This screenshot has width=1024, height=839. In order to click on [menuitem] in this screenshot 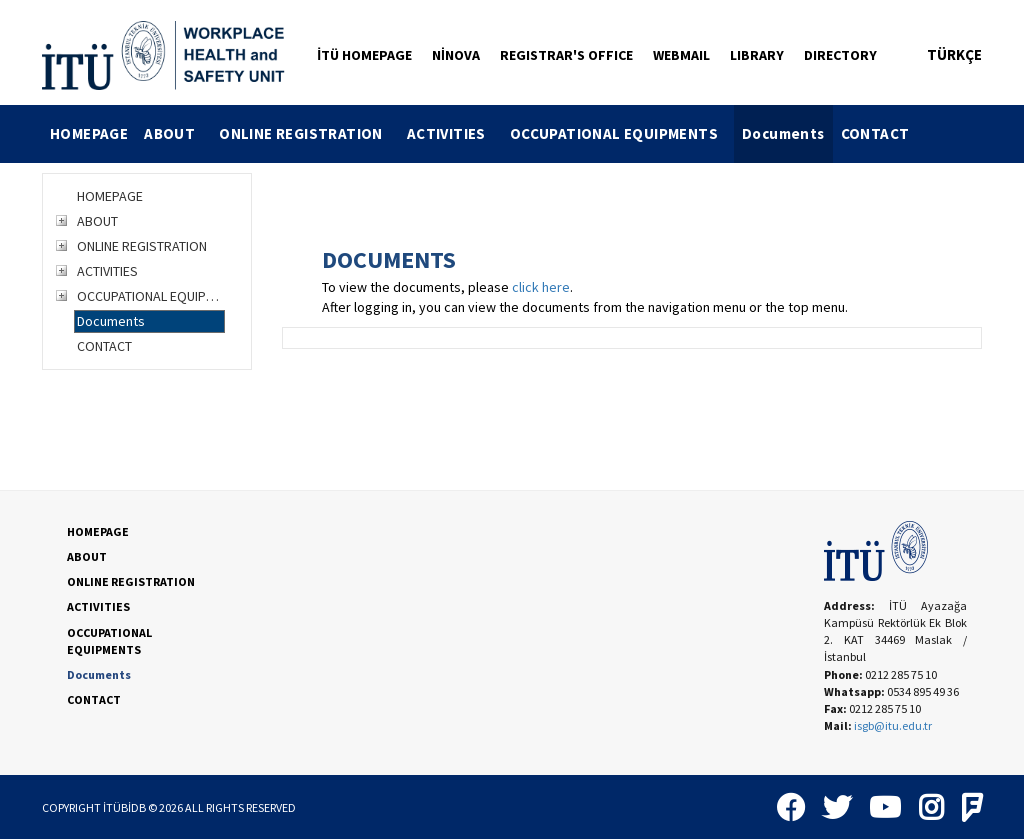, I will do `click(89, 134)`.